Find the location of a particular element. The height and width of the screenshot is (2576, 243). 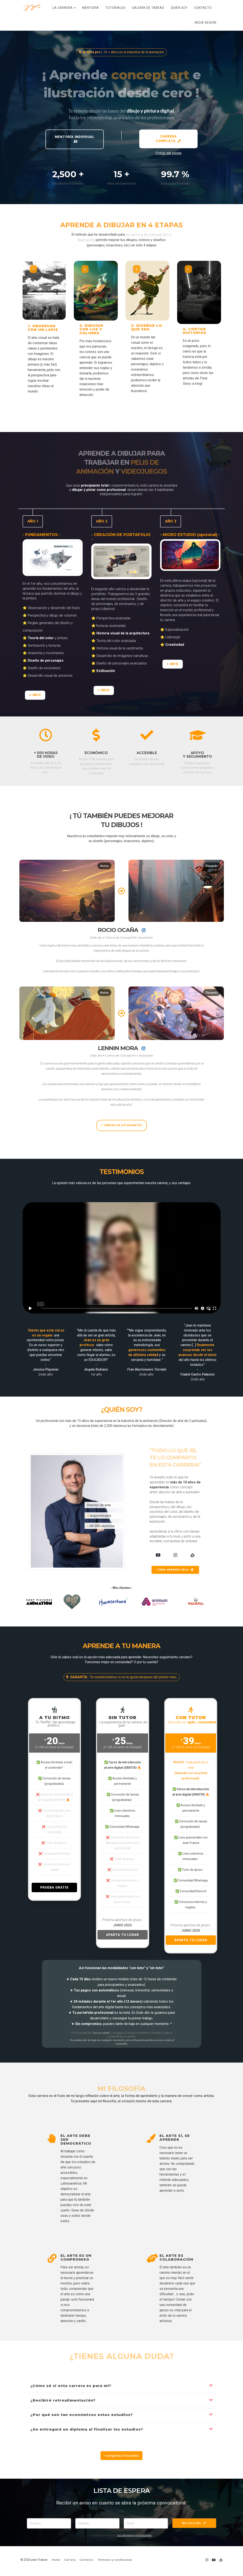

Inicia sesión is located at coordinates (205, 22).